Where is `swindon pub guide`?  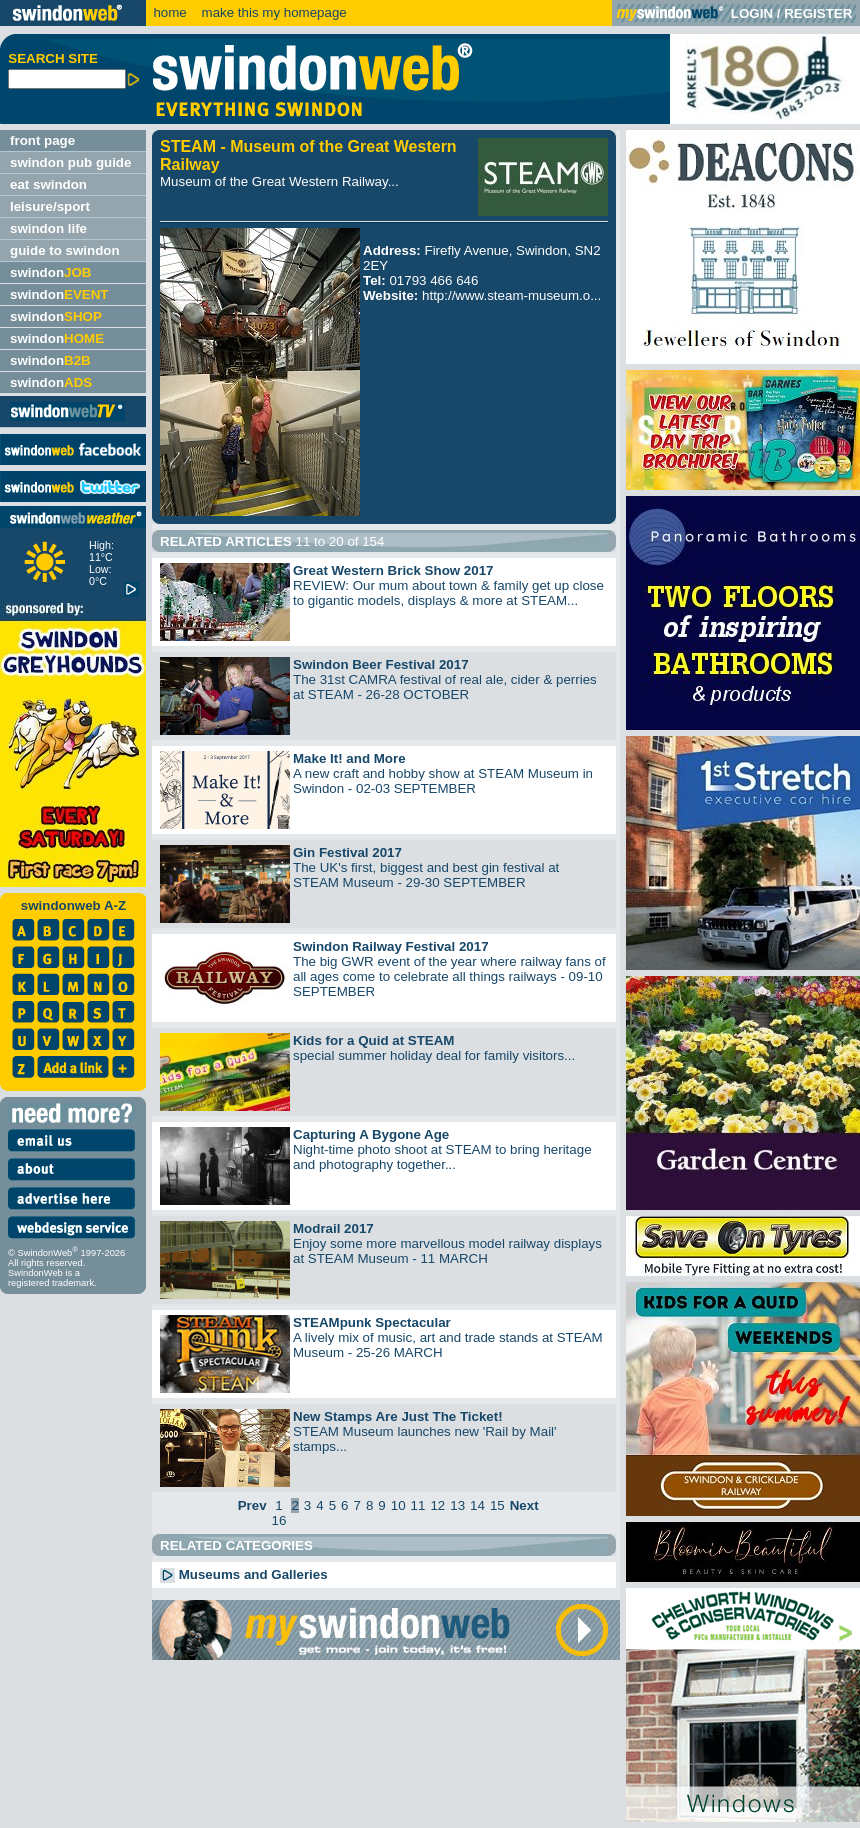
swindon pub guide is located at coordinates (70, 162).